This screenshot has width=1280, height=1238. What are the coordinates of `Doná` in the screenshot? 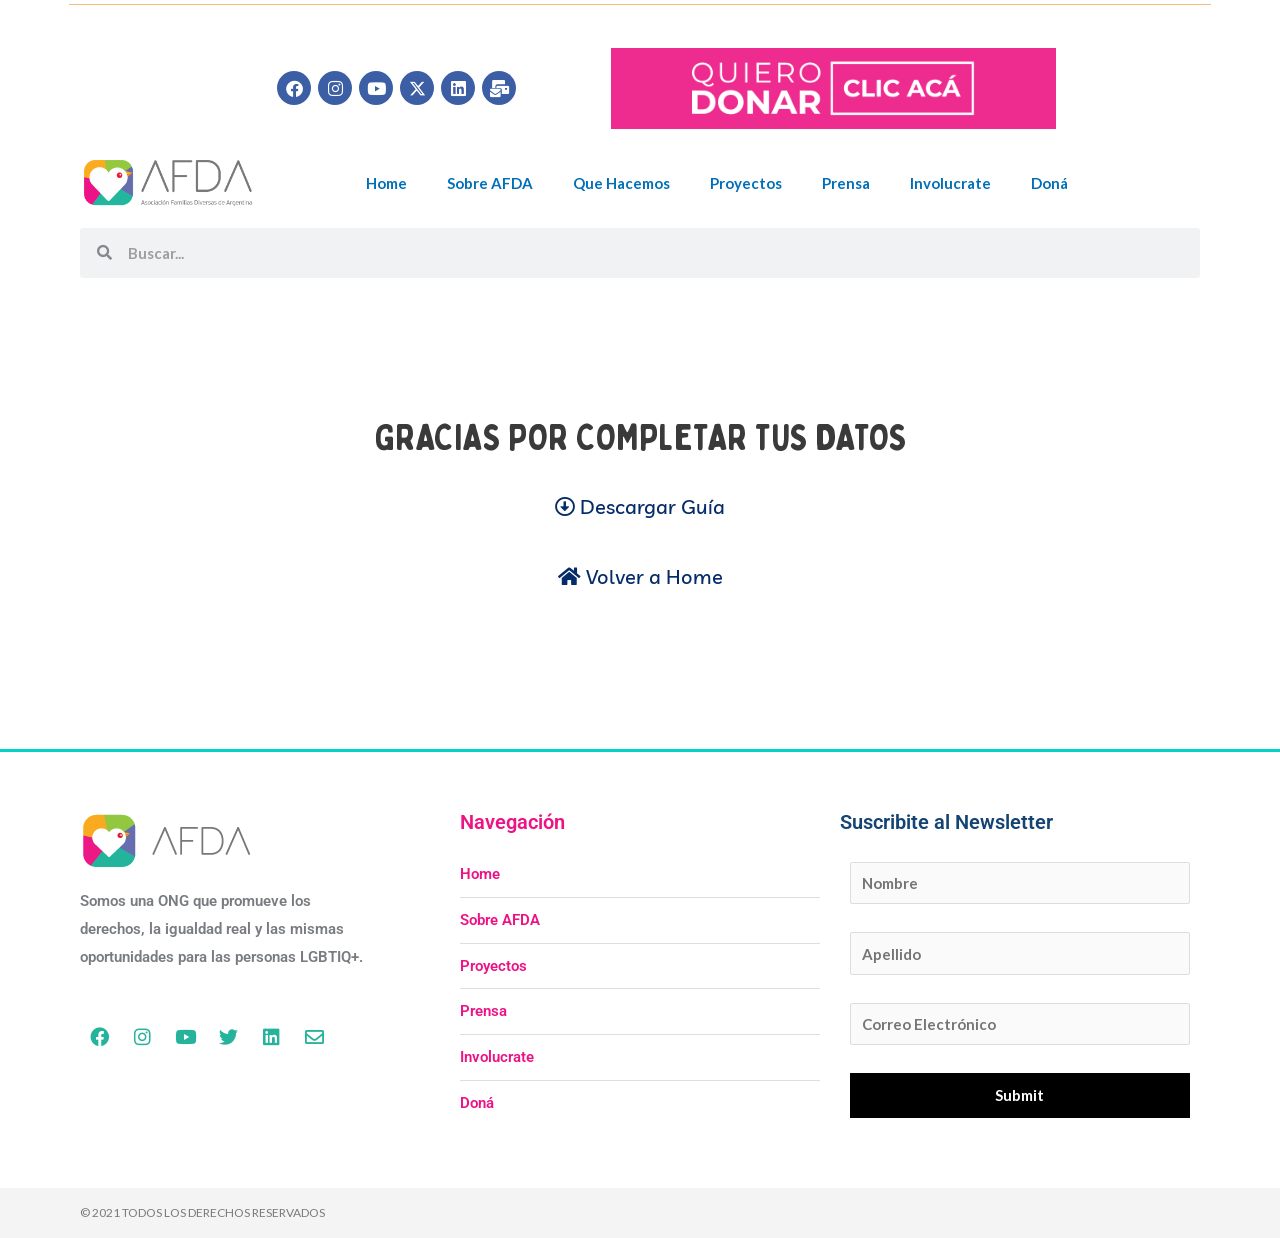 It's located at (1049, 183).